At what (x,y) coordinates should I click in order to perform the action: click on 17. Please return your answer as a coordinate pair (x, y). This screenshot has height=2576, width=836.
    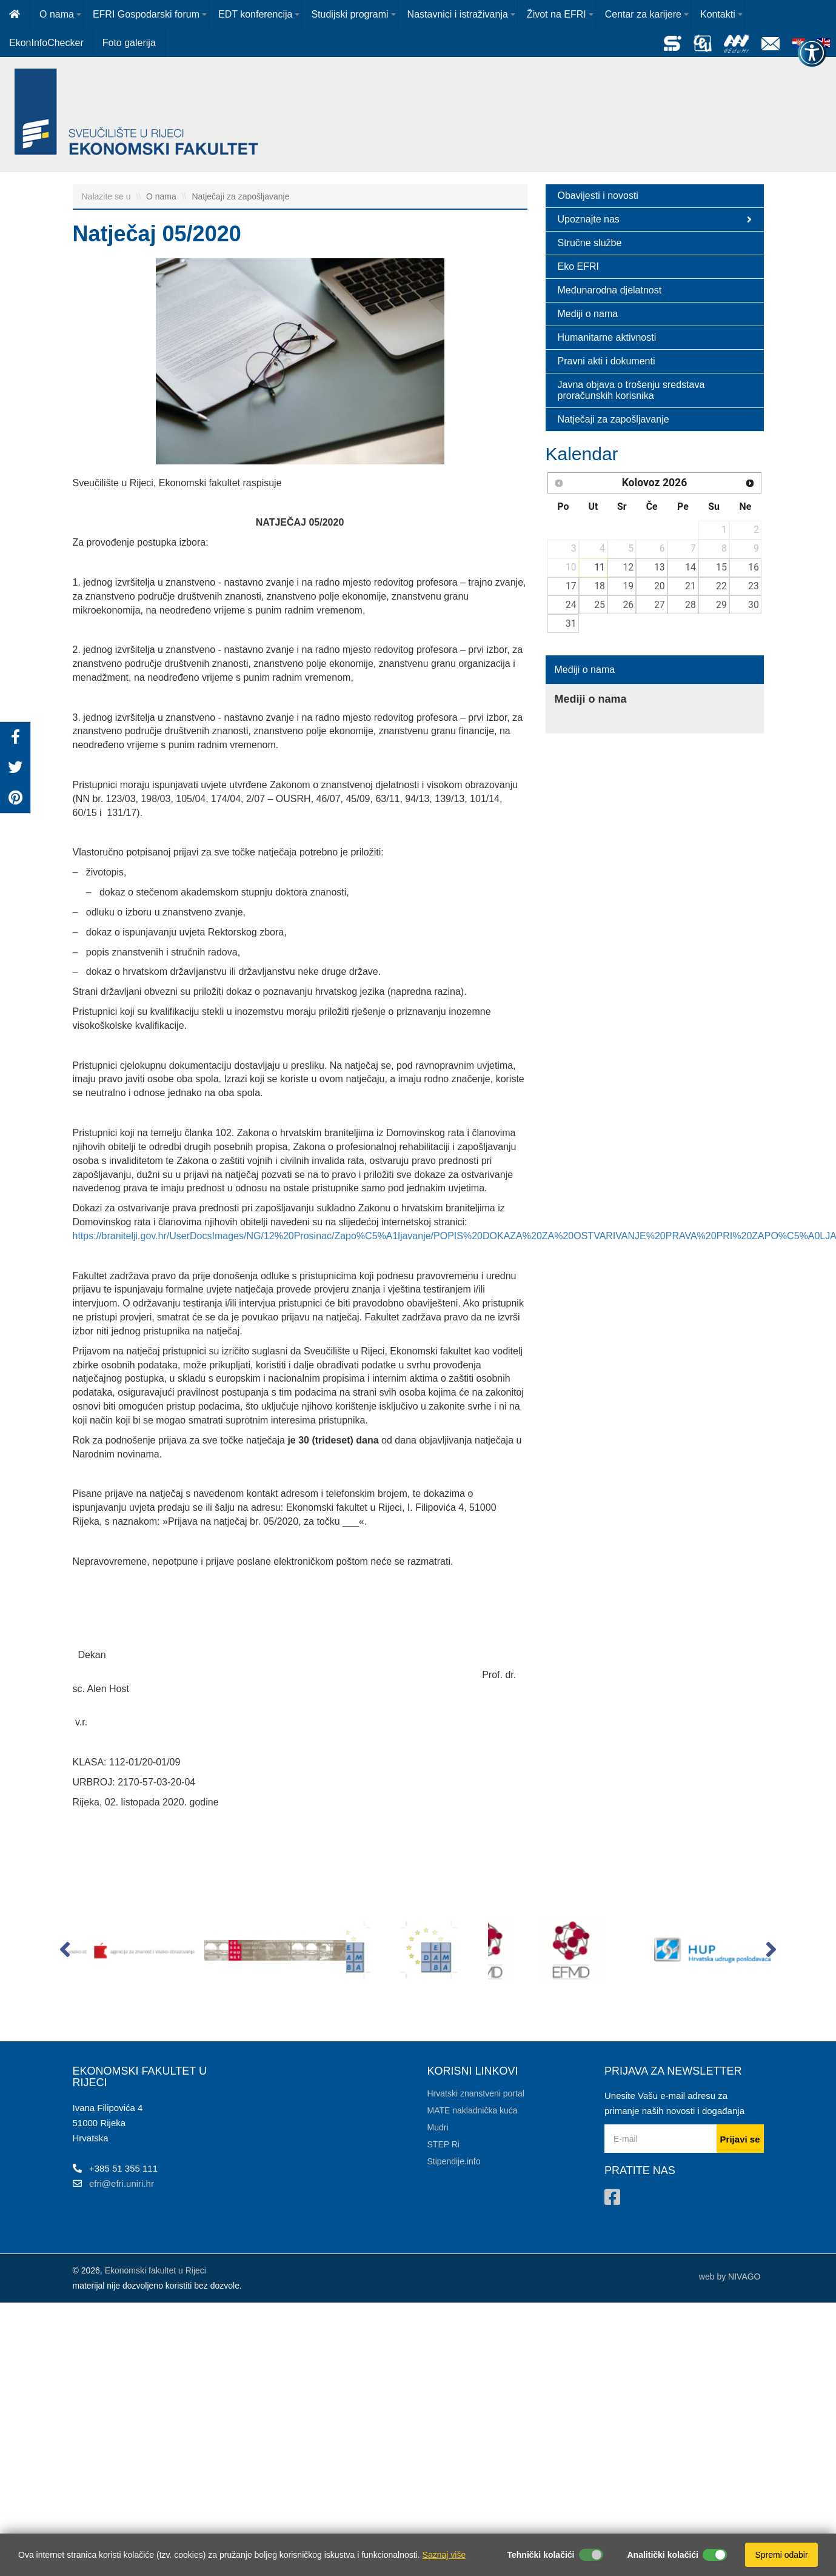
    Looking at the image, I should click on (571, 586).